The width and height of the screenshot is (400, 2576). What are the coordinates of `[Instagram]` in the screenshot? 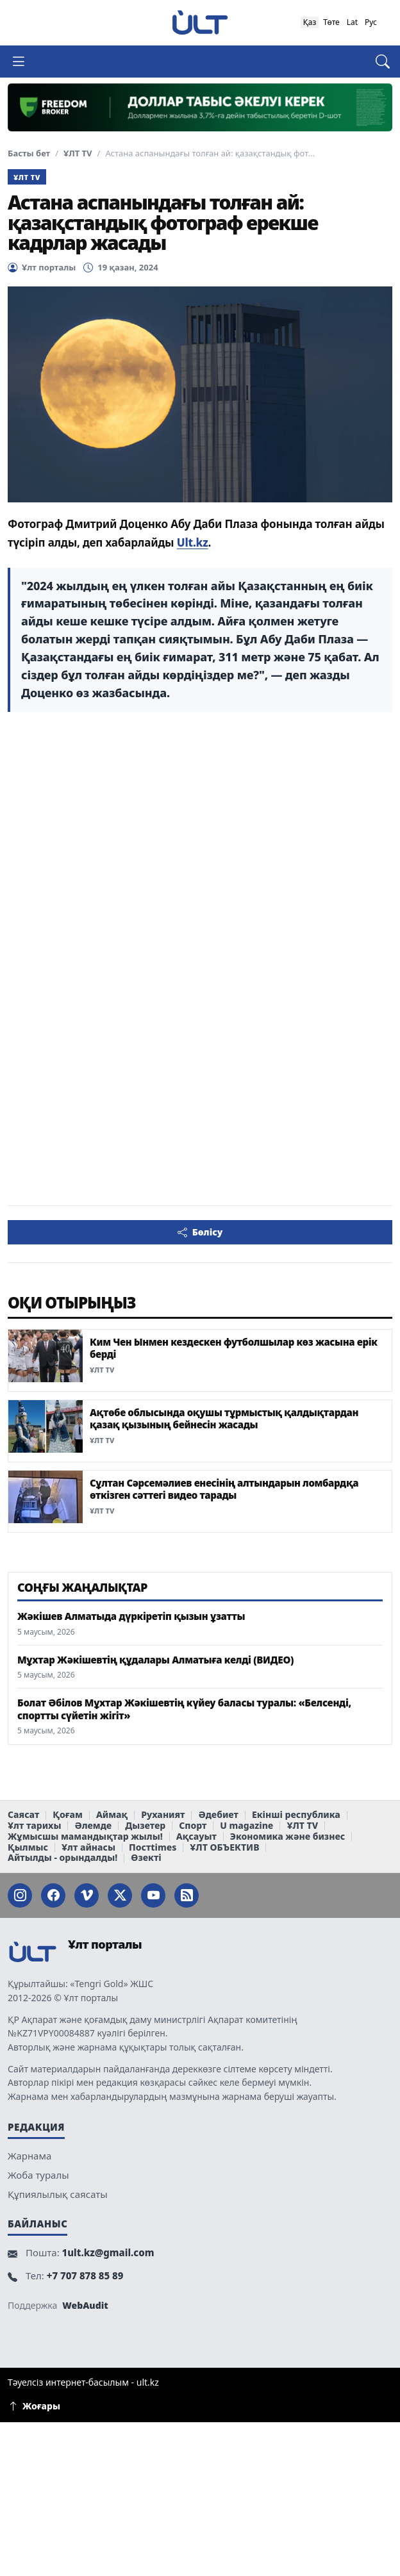 It's located at (20, 1895).